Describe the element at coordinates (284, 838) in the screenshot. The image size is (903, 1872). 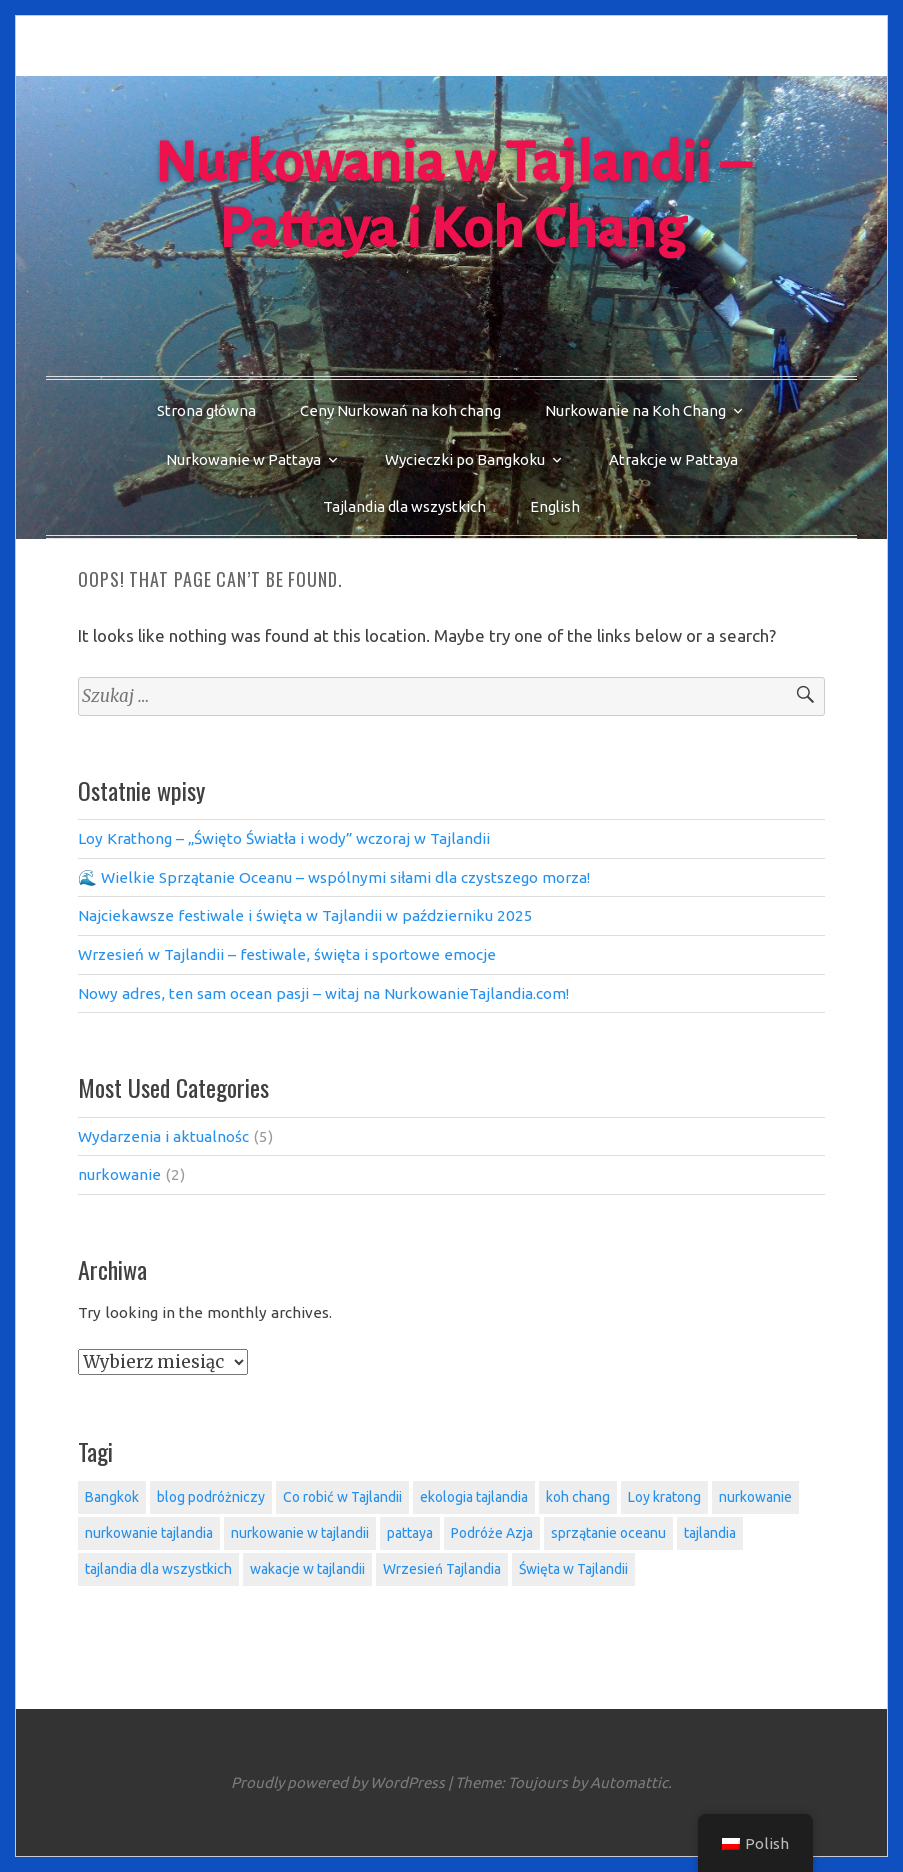
I see `Loy Krathong – „Święto Światła i wody” wczoraj w Tajlandii` at that location.